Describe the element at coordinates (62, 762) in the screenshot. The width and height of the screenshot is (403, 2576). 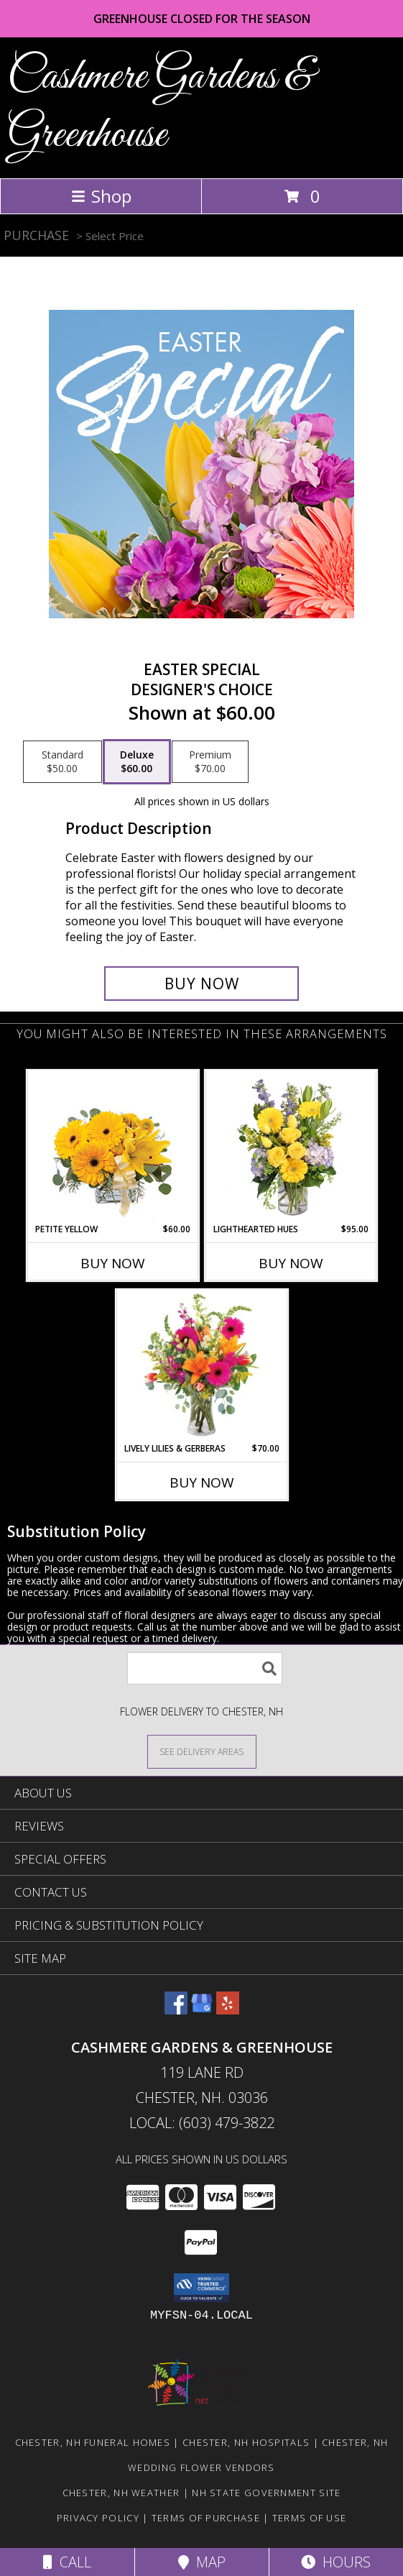
I see `[Select pricing $50.00 for standard Designer's Choice]` at that location.